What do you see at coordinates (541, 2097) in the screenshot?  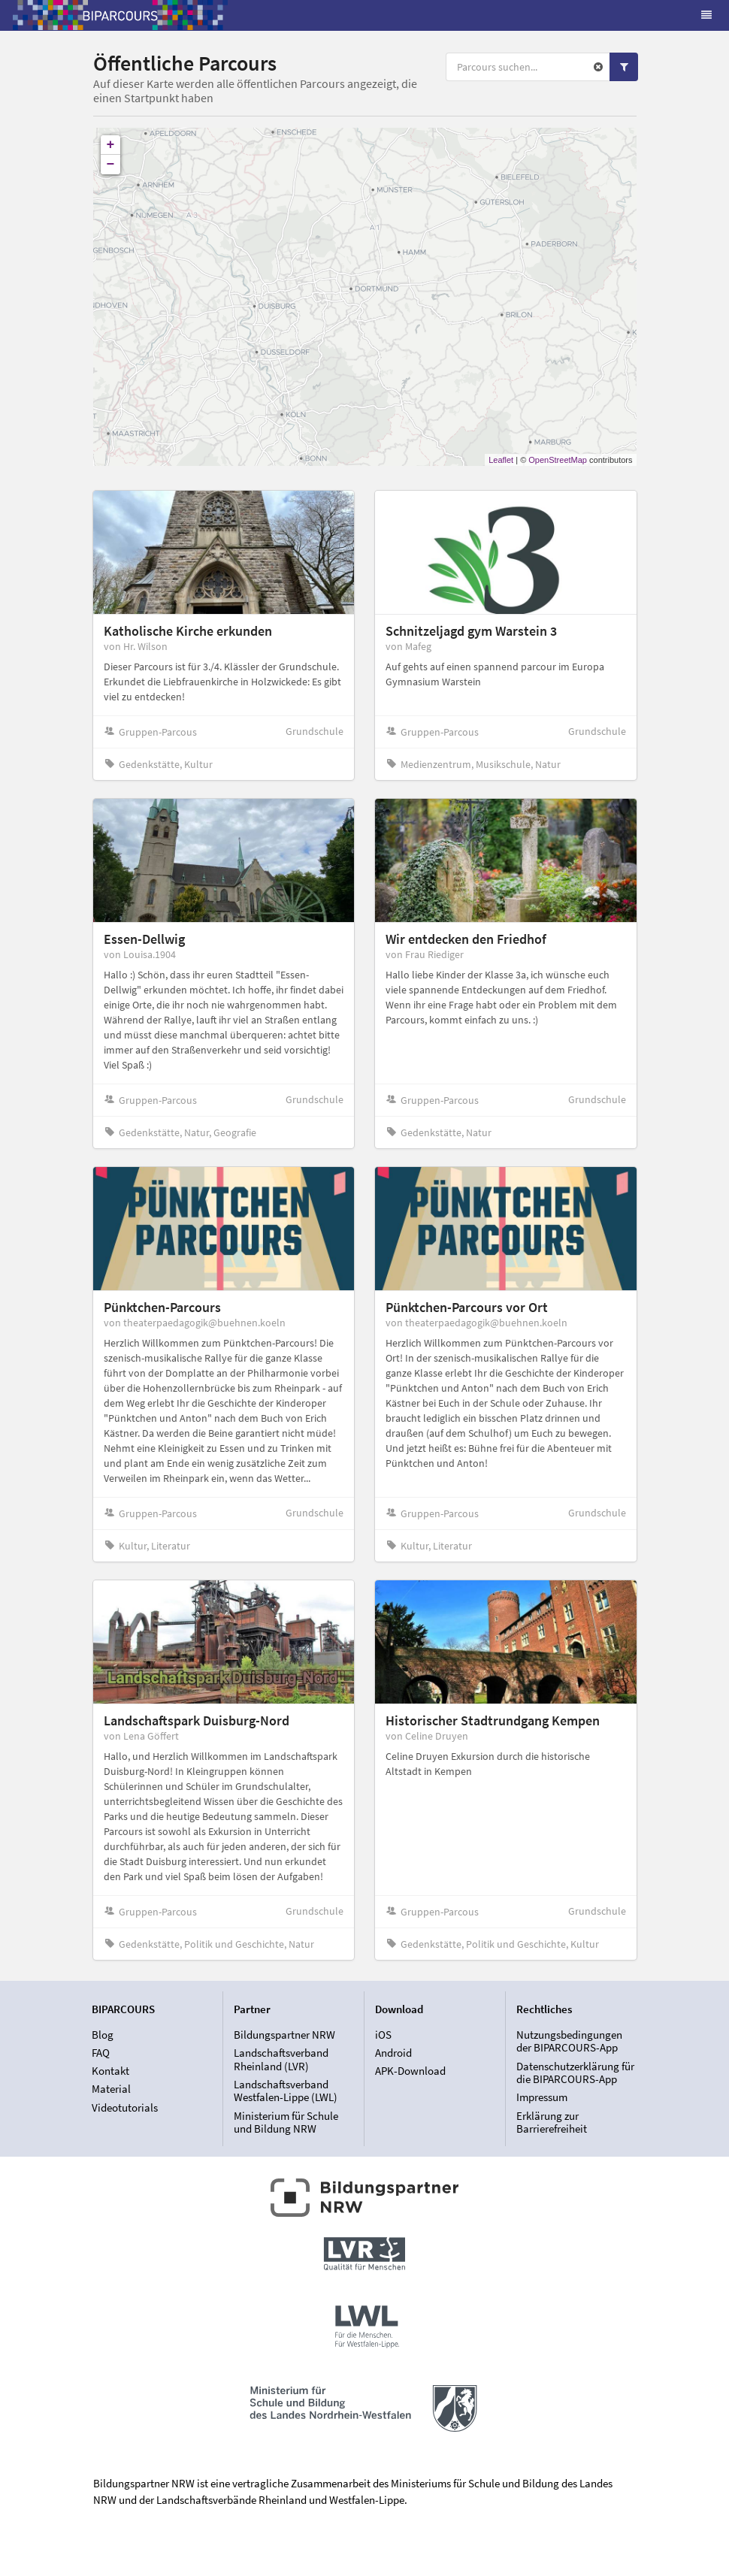 I see `Impressum` at bounding box center [541, 2097].